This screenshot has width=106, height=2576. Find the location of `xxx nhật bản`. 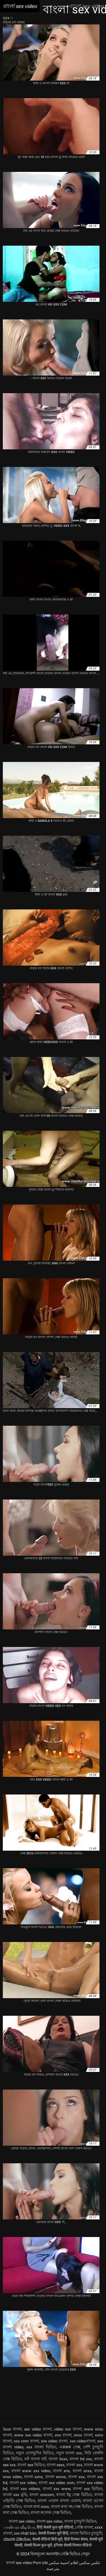

xxx nhật bản is located at coordinates (25, 2533).